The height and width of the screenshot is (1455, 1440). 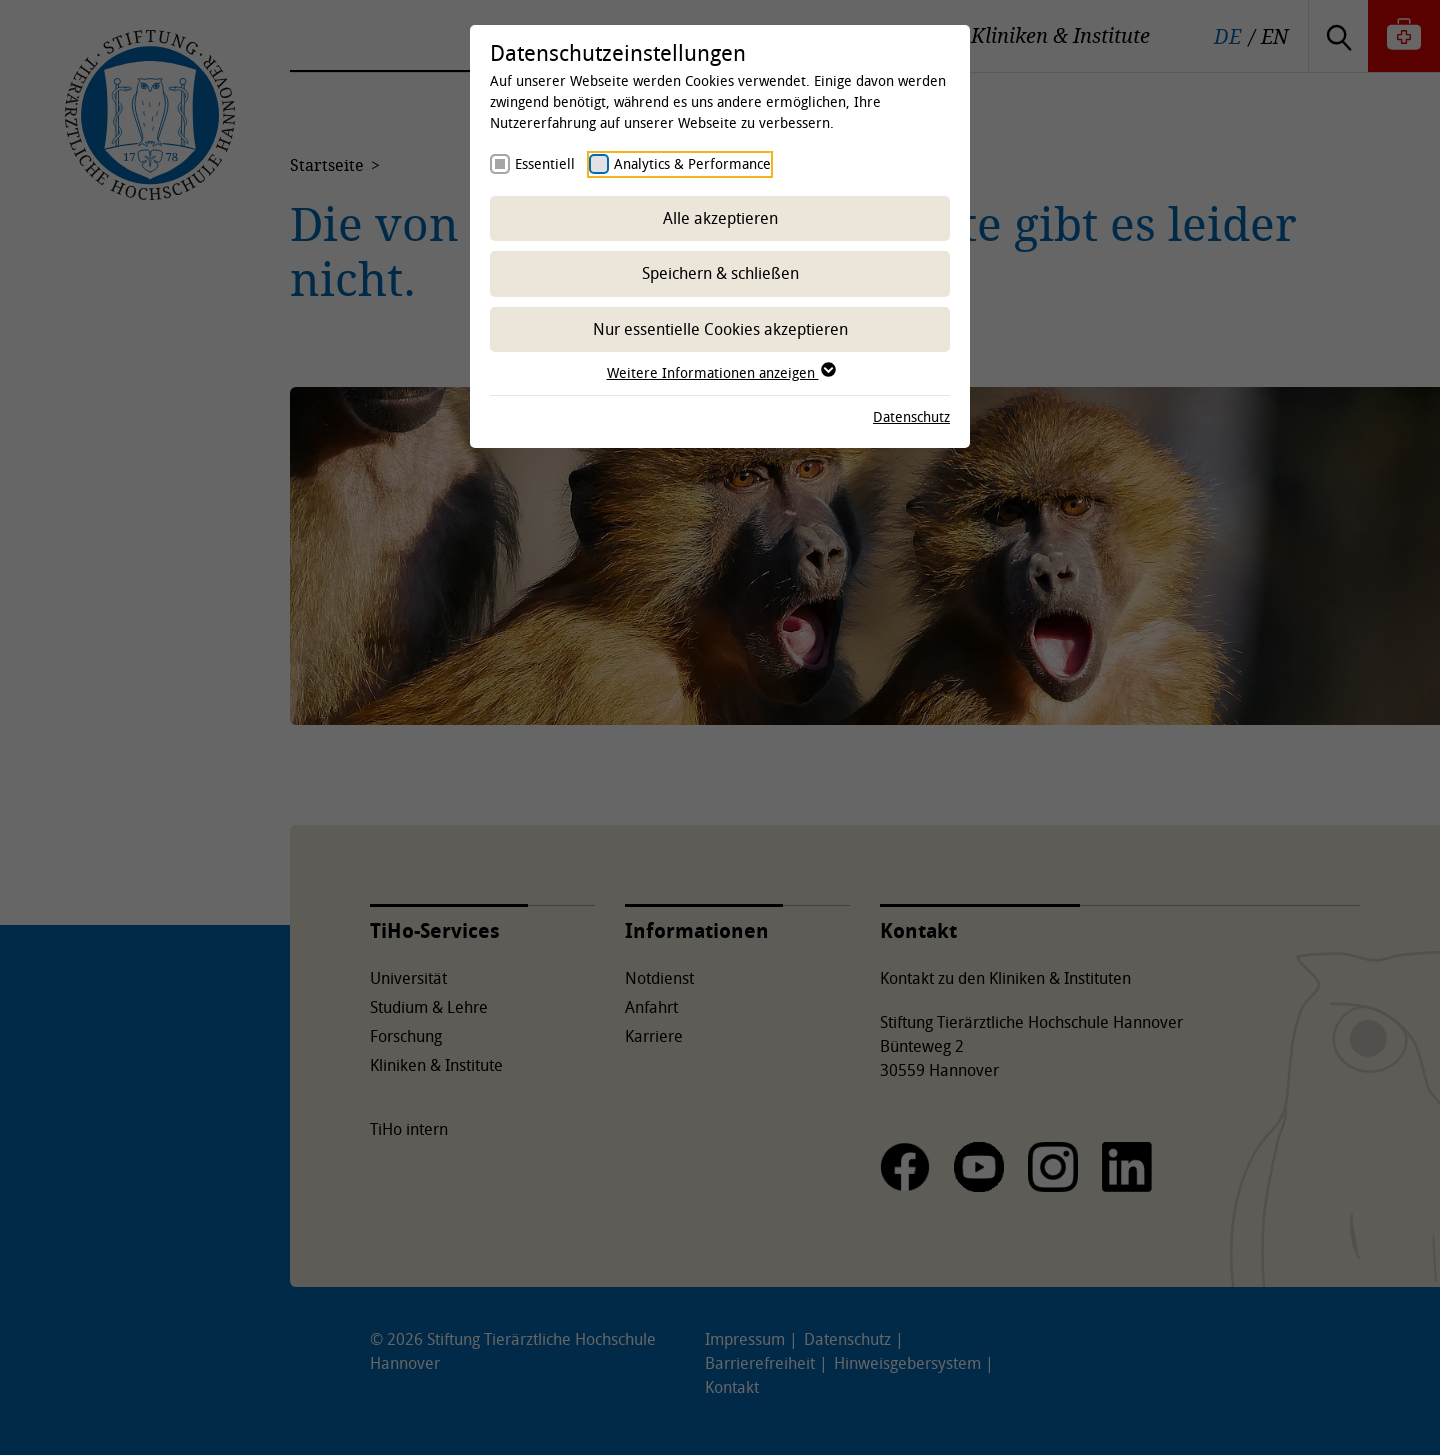 What do you see at coordinates (692, 163) in the screenshot?
I see `Analytics & Performance [checkbox]` at bounding box center [692, 163].